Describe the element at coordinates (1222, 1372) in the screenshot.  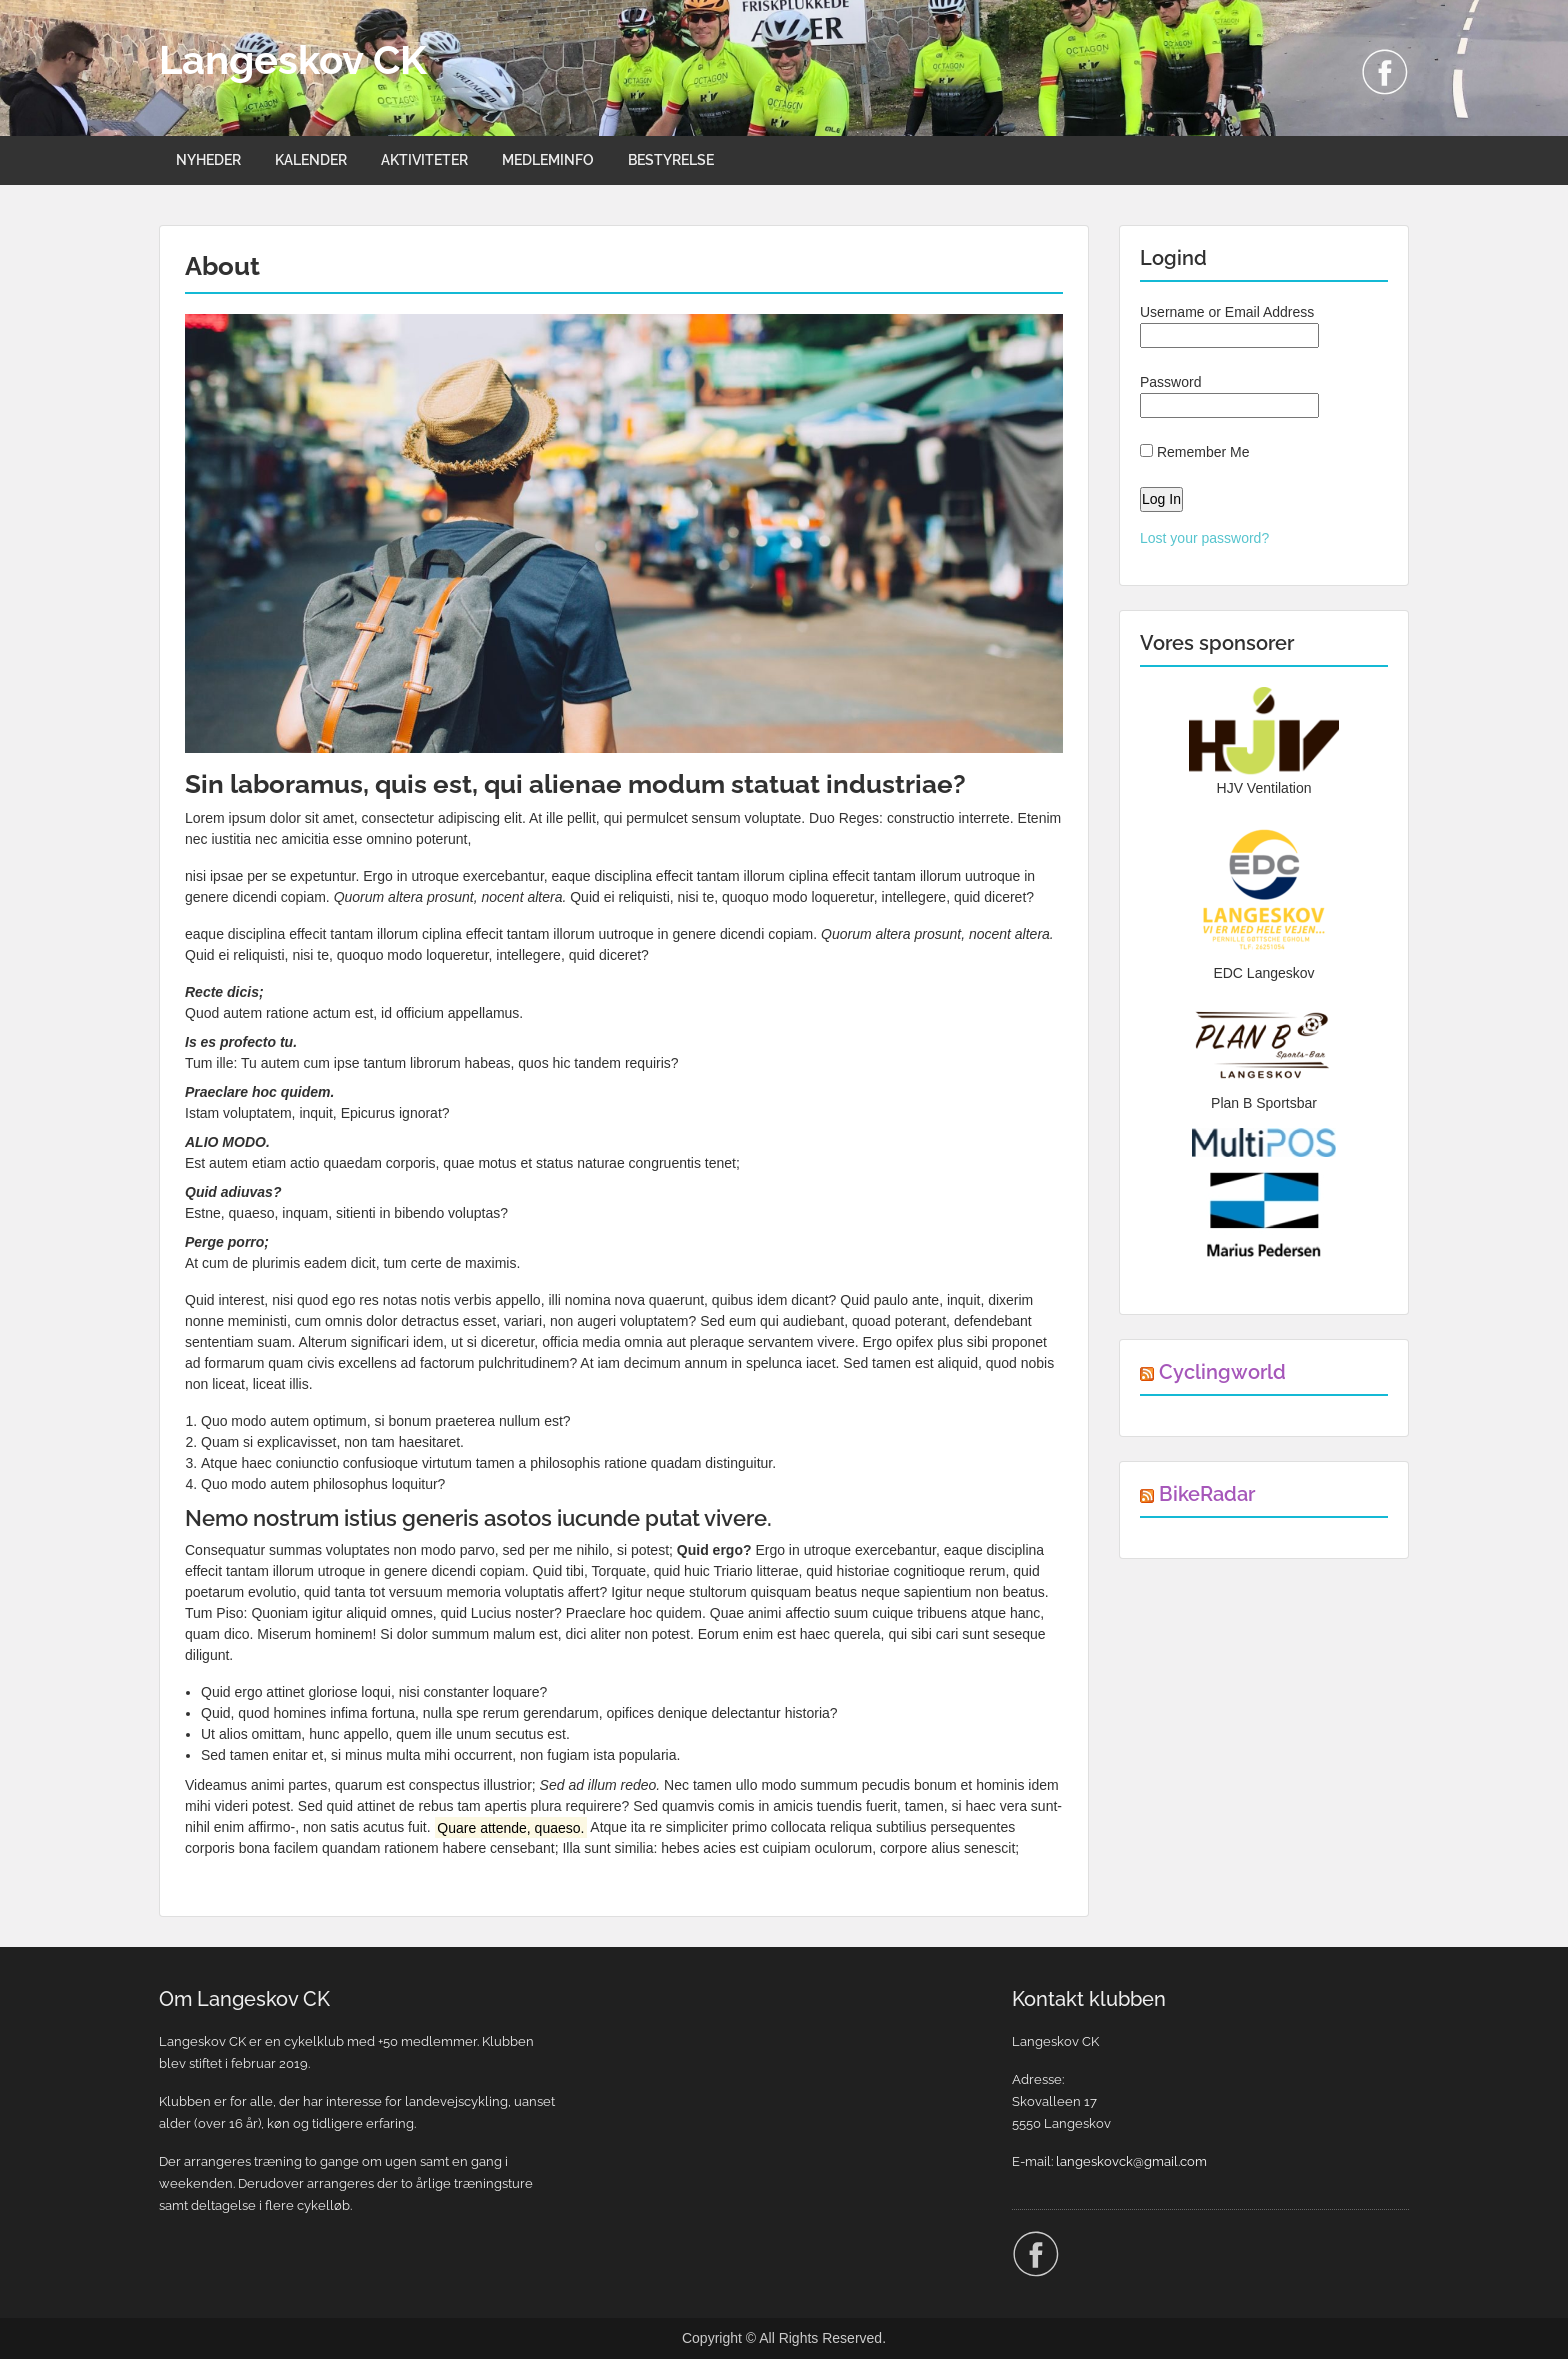
I see `Cyclingworld` at that location.